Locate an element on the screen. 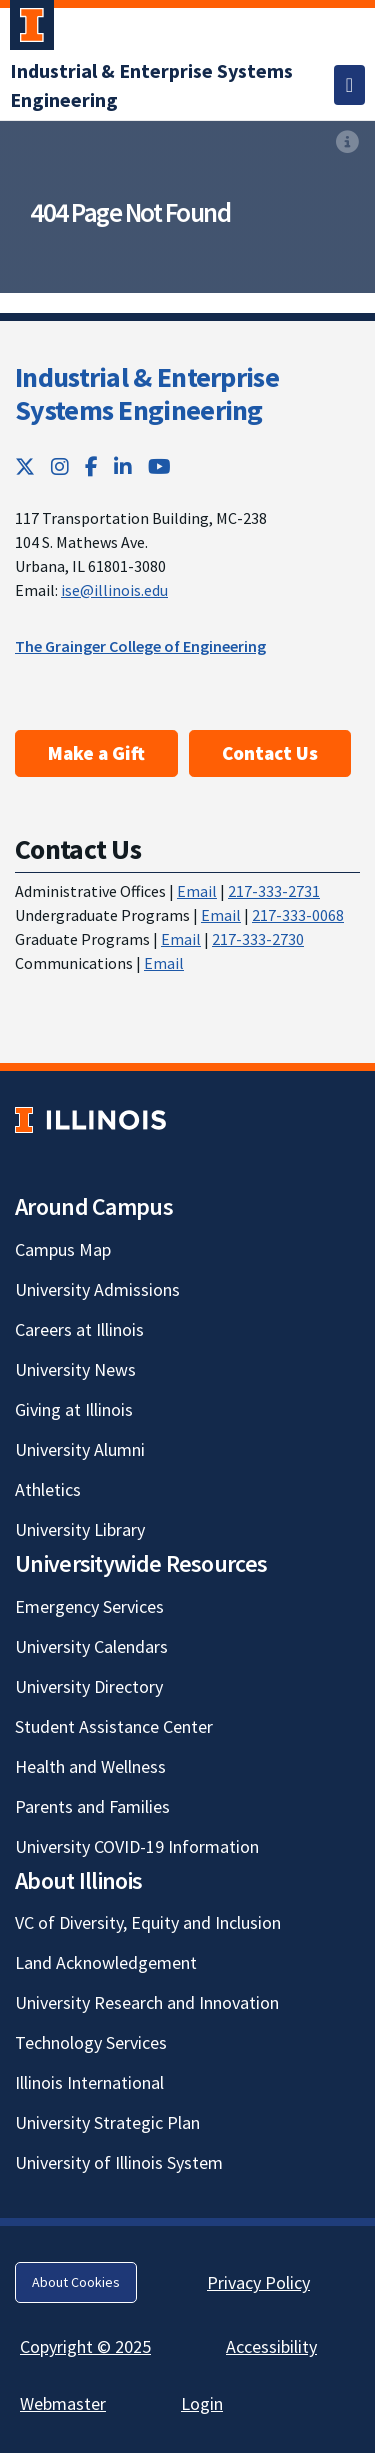  Health and Wellness [Health and Wellness; Link opens in new tab] is located at coordinates (90, 1766).